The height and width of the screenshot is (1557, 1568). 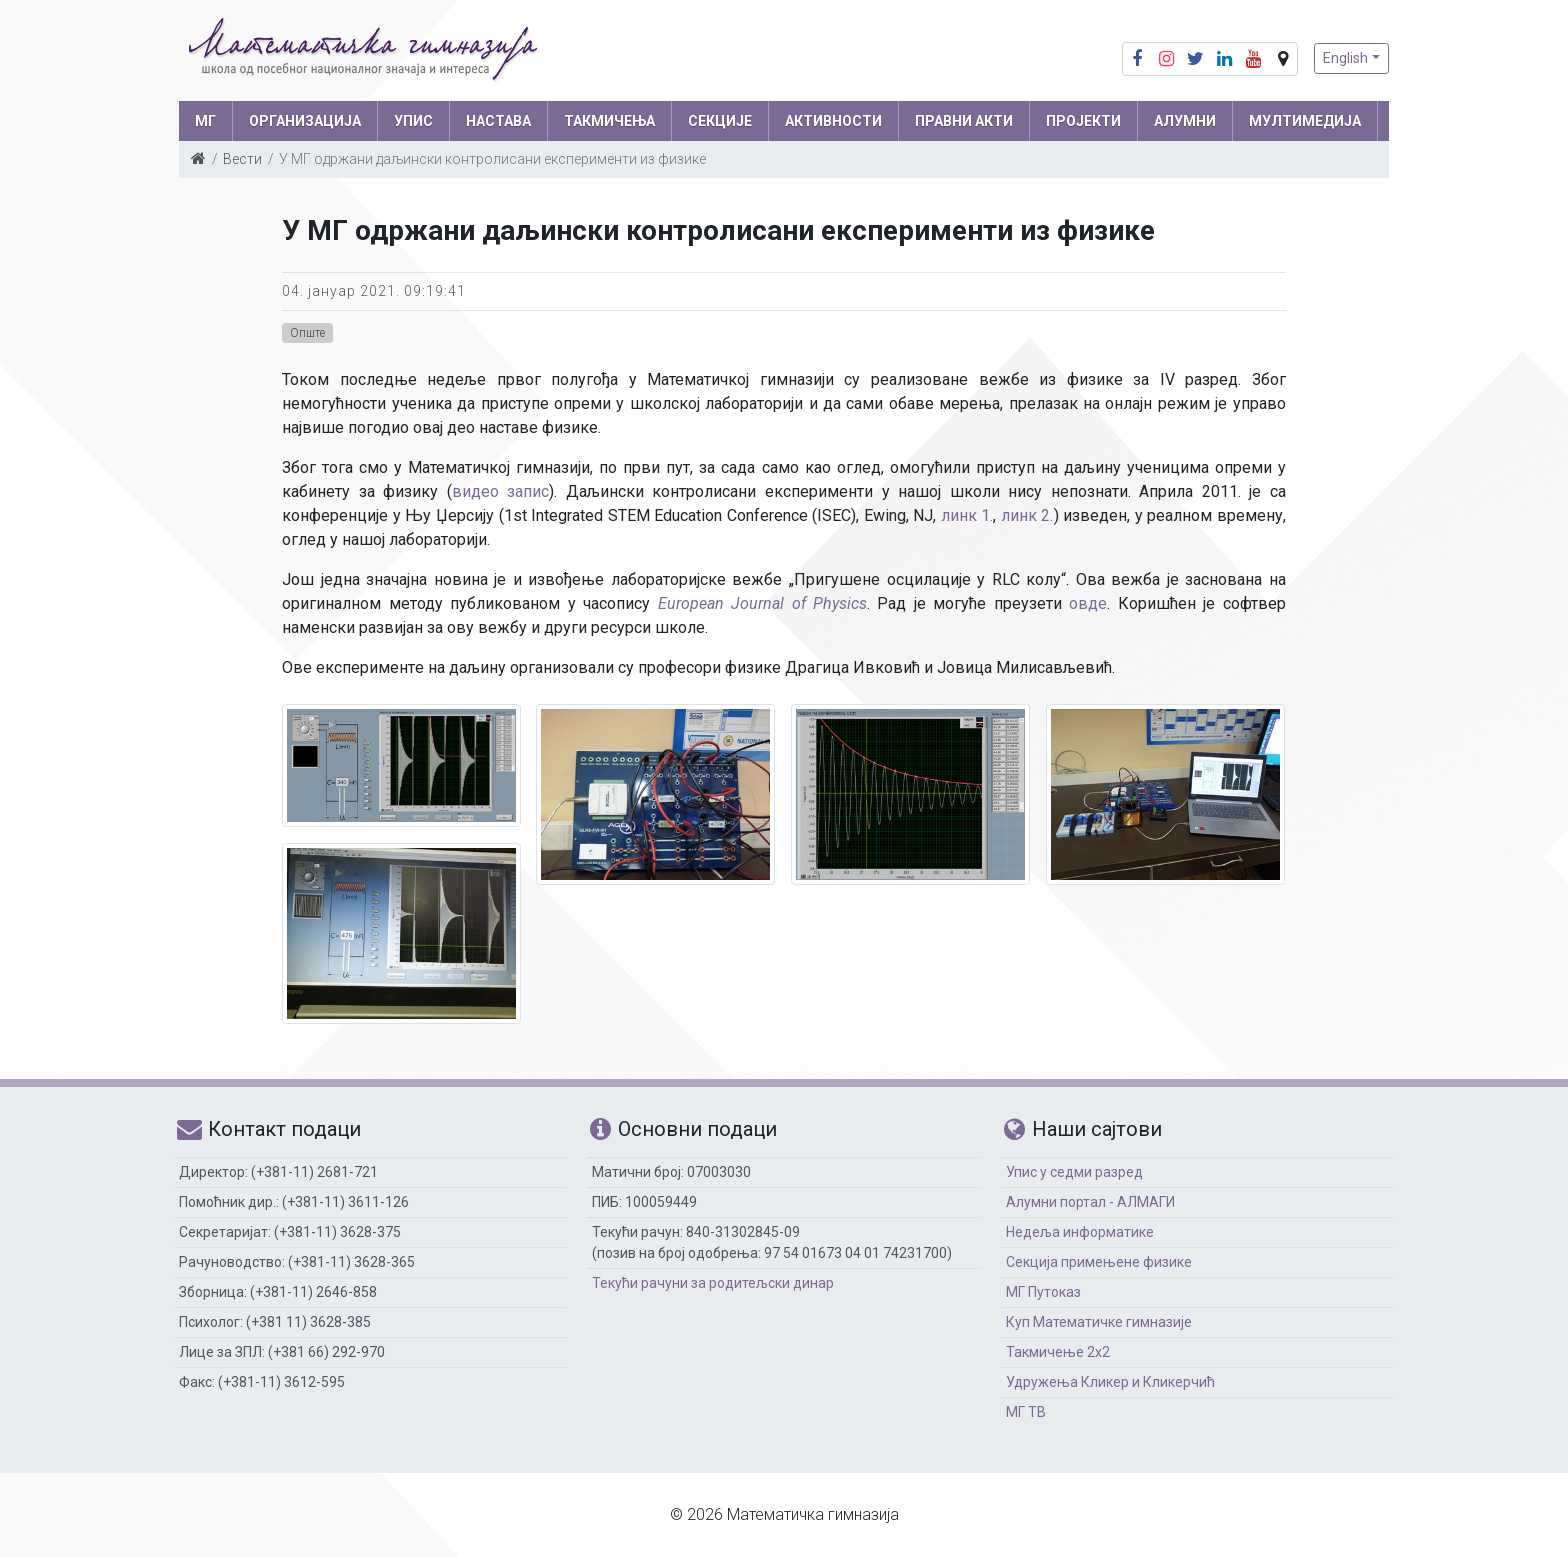 I want to click on МГ Путоказ, so click(x=1043, y=1292).